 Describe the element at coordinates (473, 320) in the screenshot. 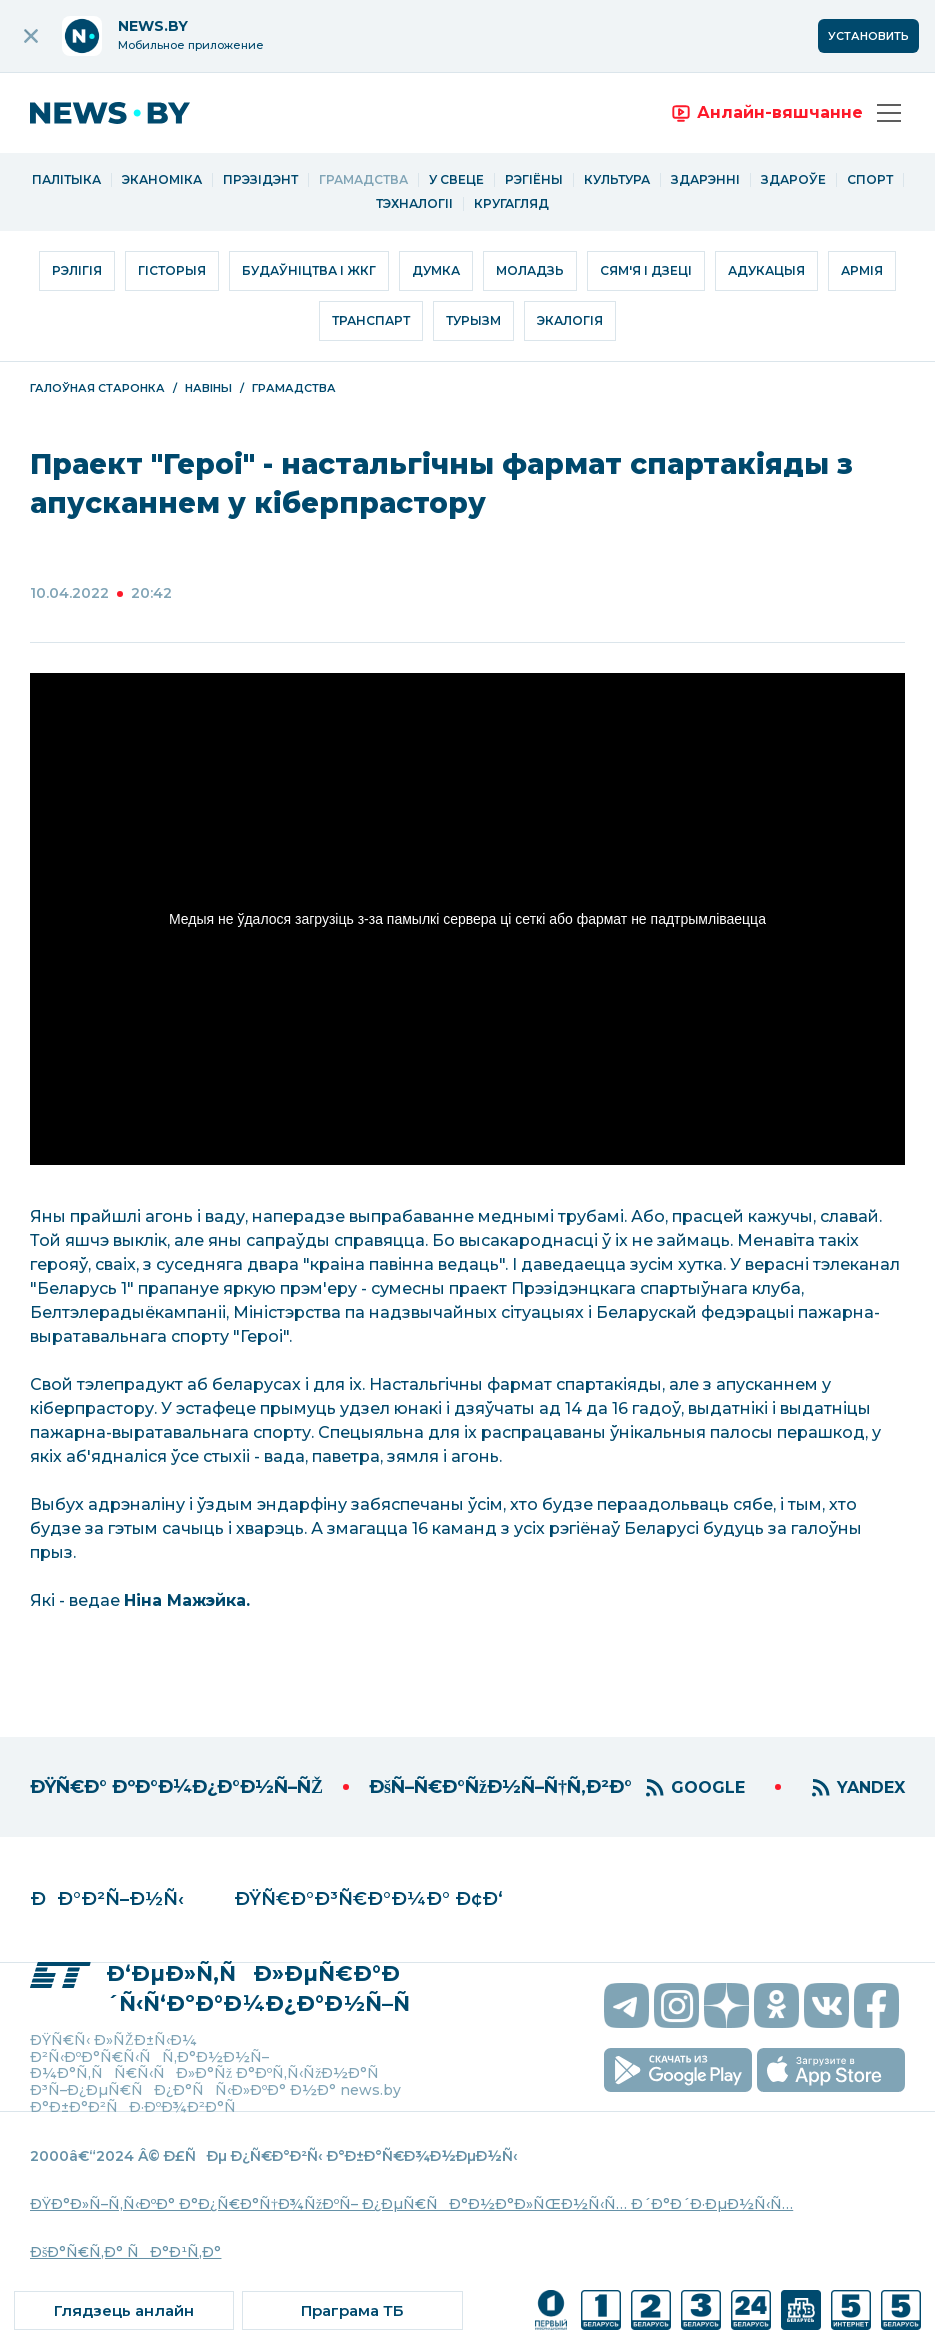

I see `Турызм` at that location.